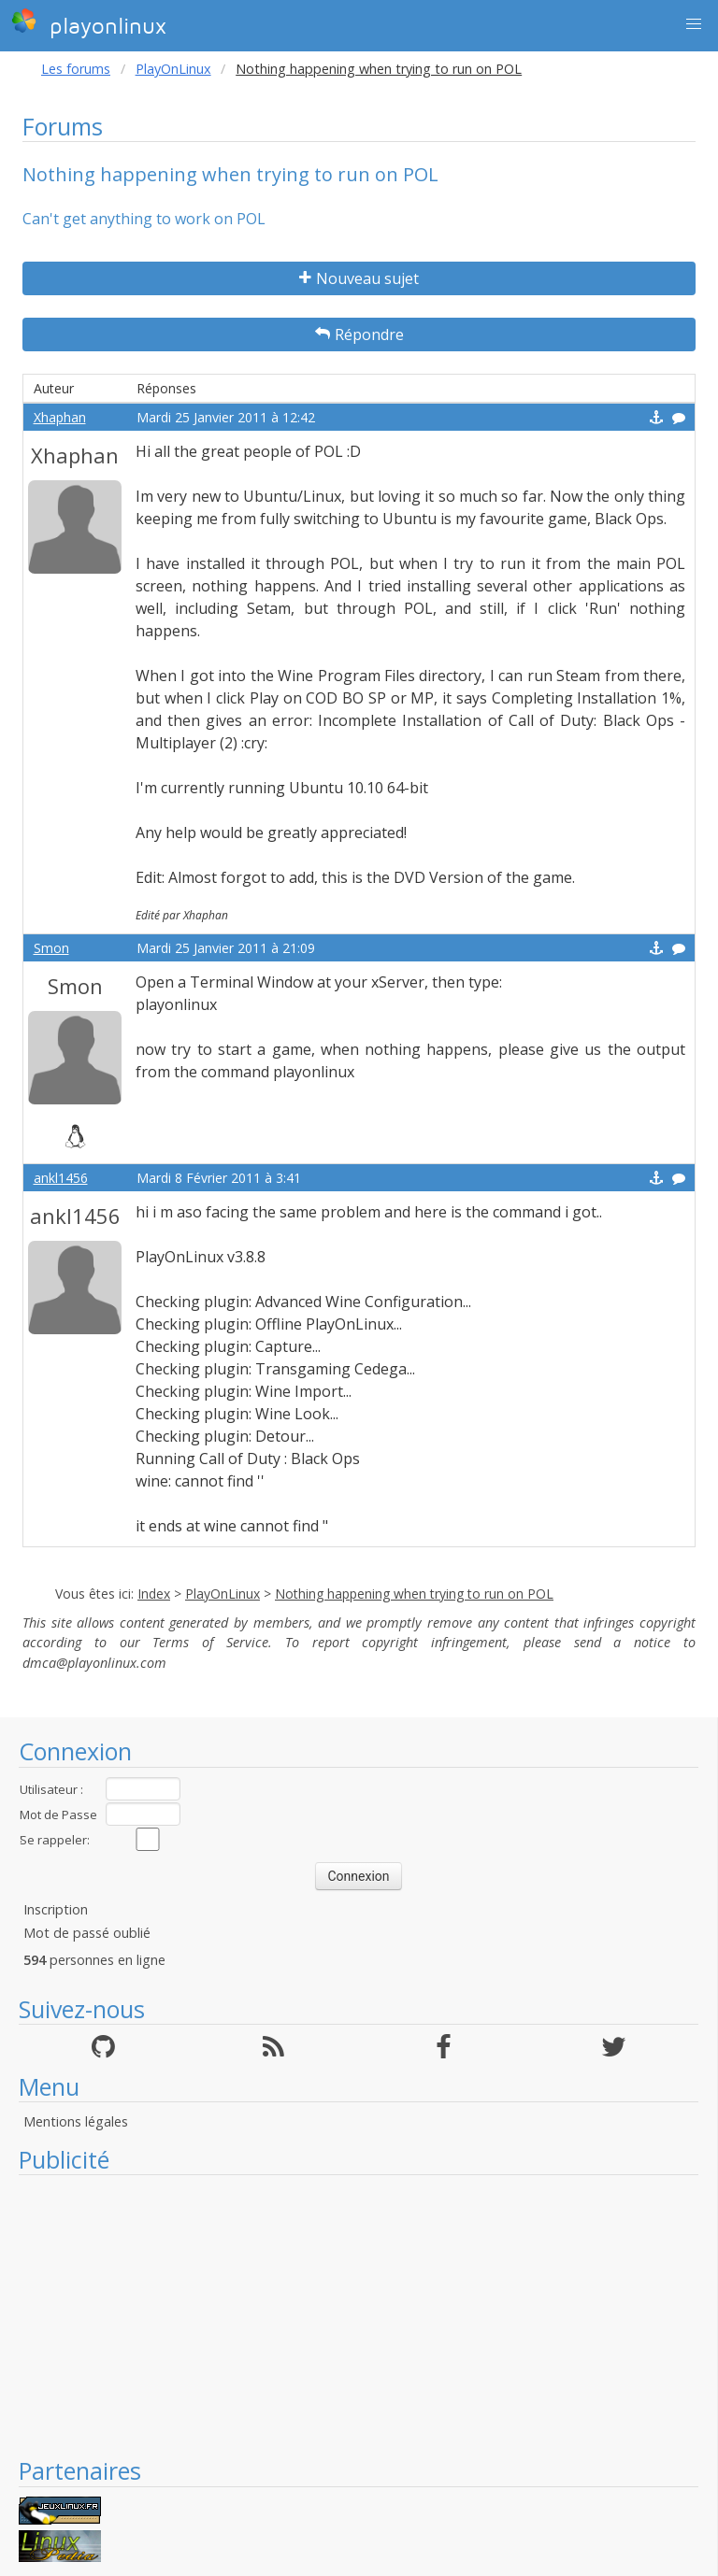 This screenshot has width=718, height=2576. I want to click on [button], so click(693, 24).